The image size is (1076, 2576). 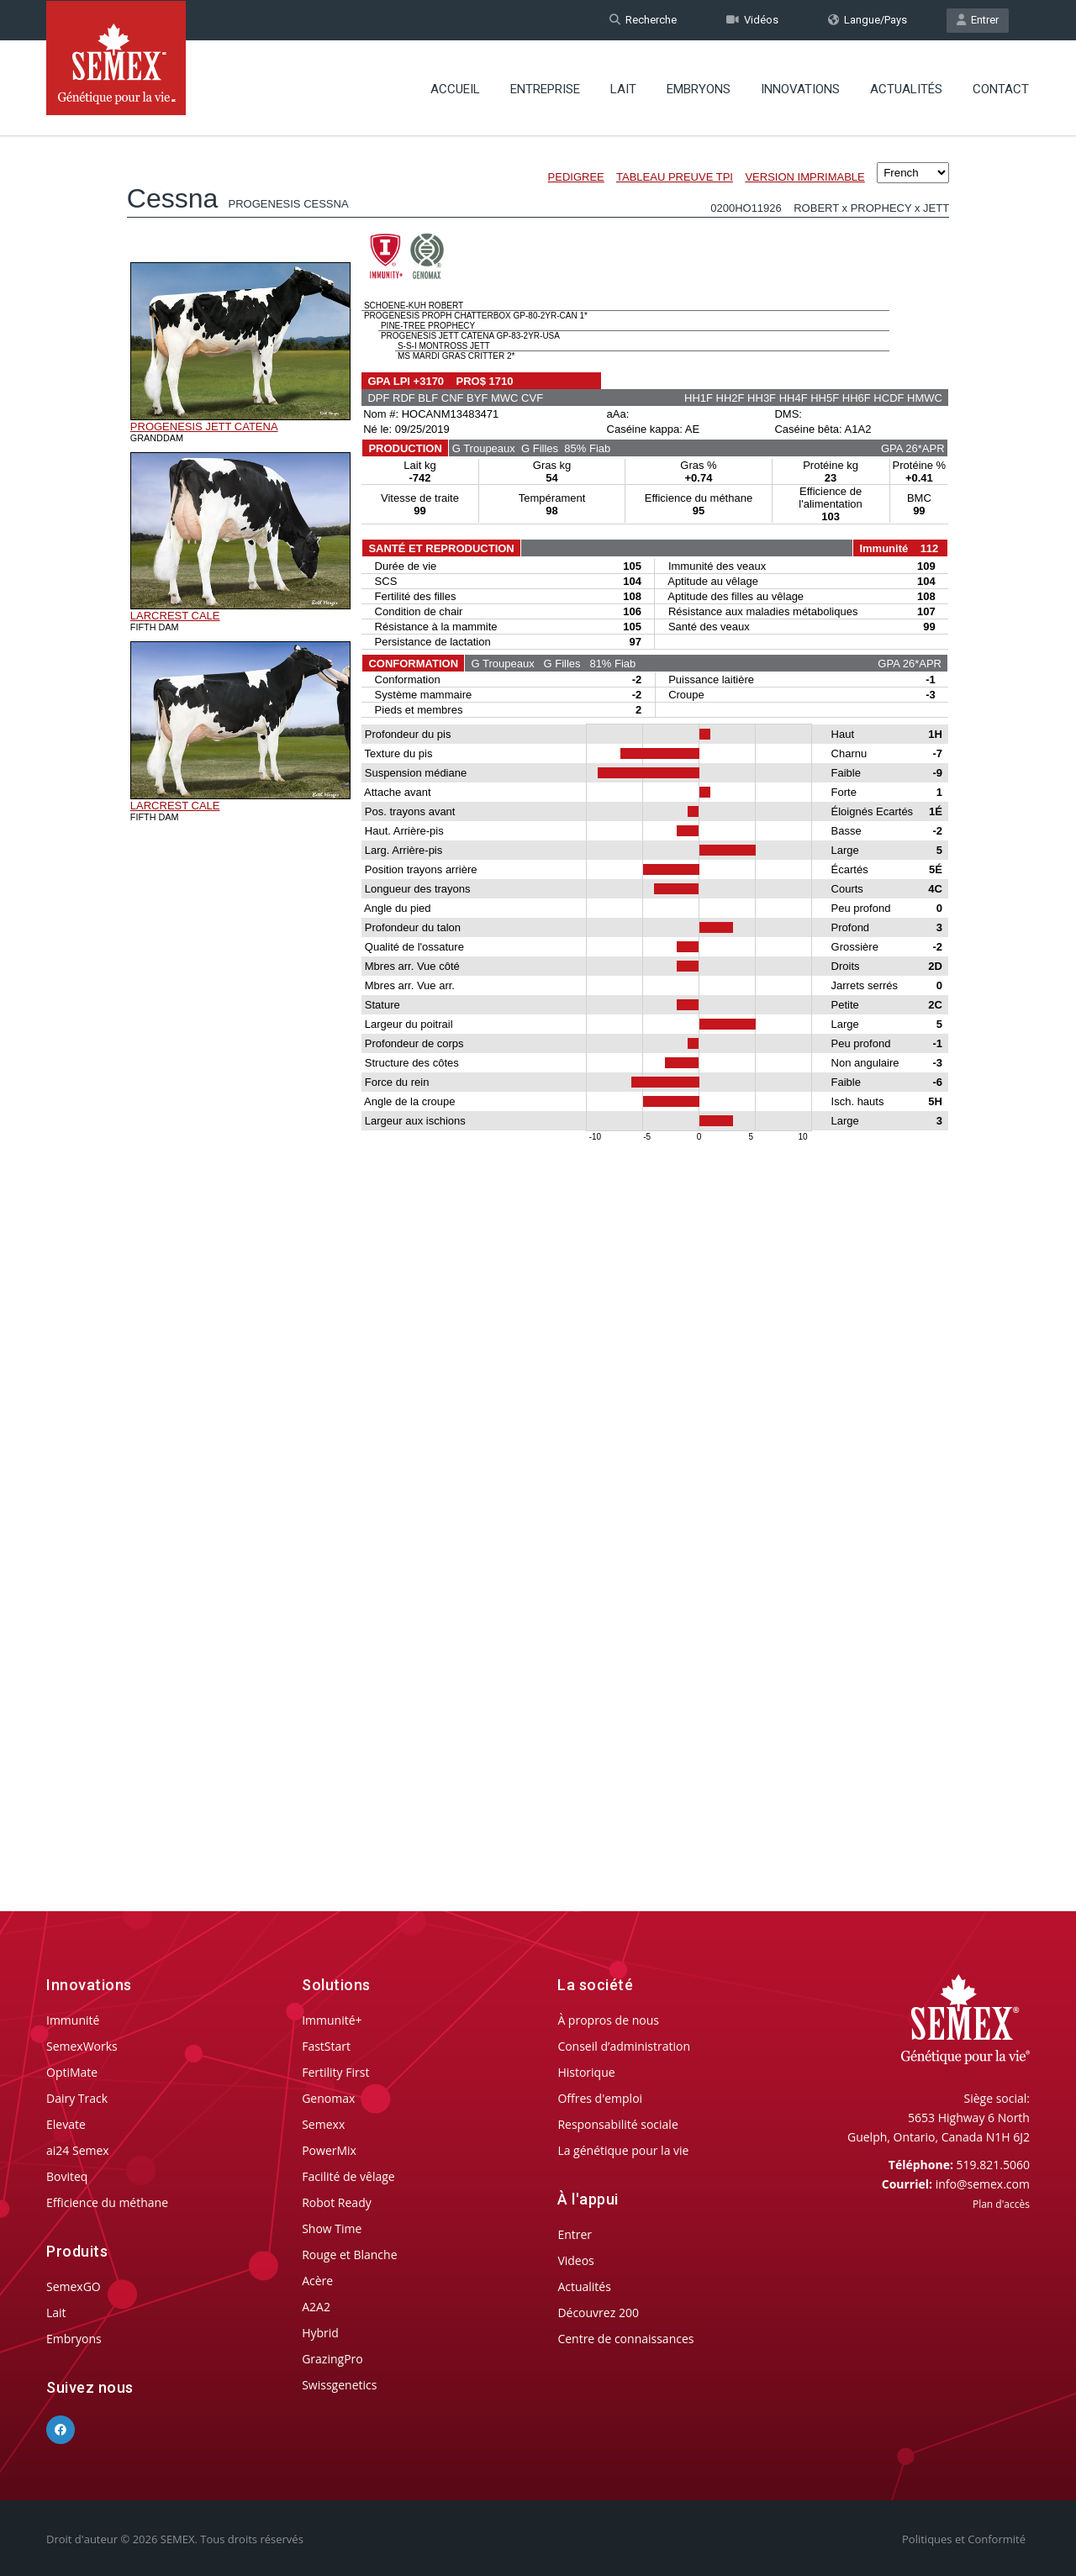 What do you see at coordinates (625, 2339) in the screenshot?
I see `Centre de connaissances` at bounding box center [625, 2339].